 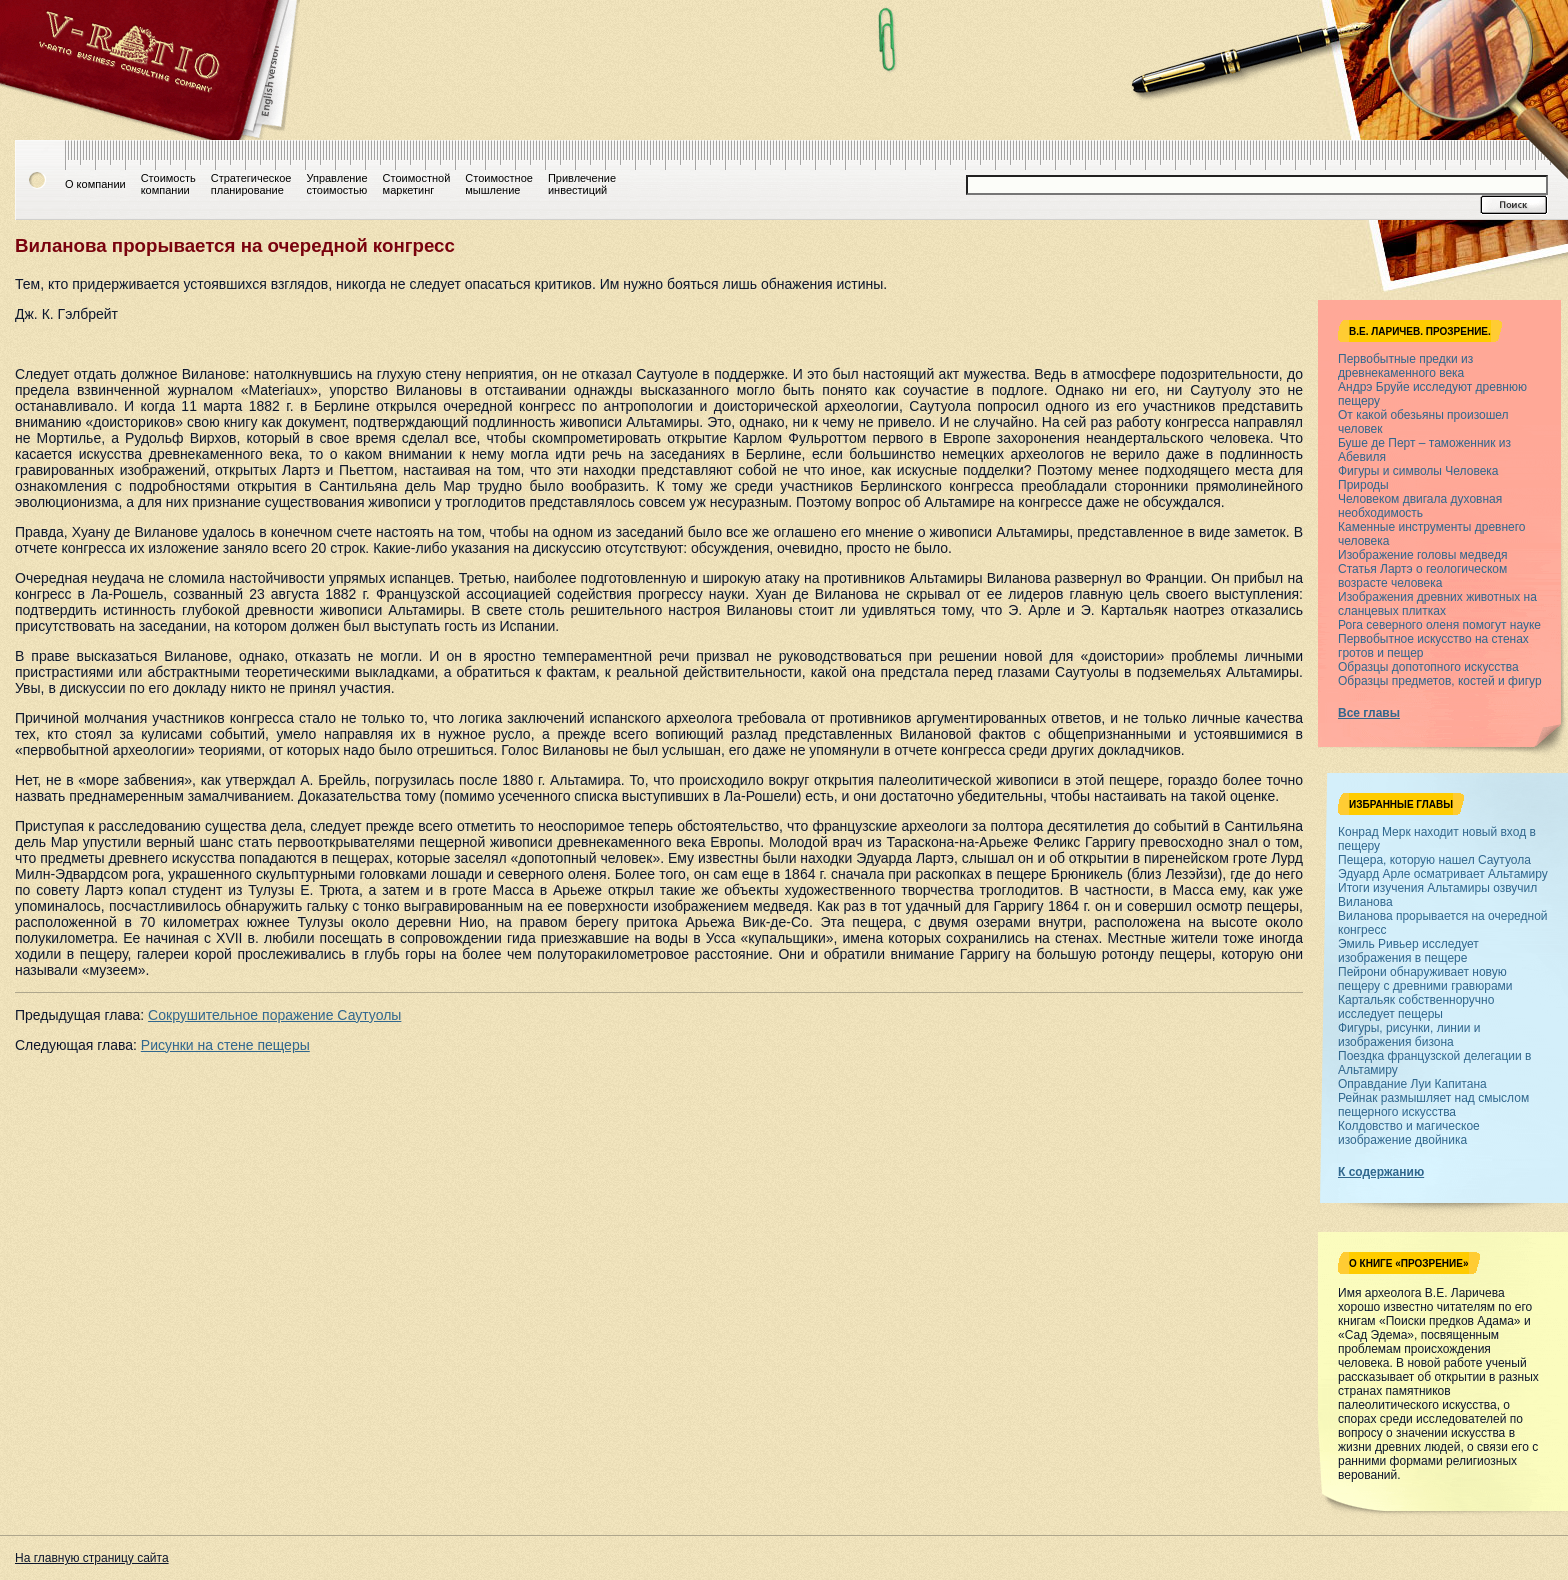 What do you see at coordinates (1409, 1133) in the screenshot?
I see `Колдовство и магическое изображение двойника` at bounding box center [1409, 1133].